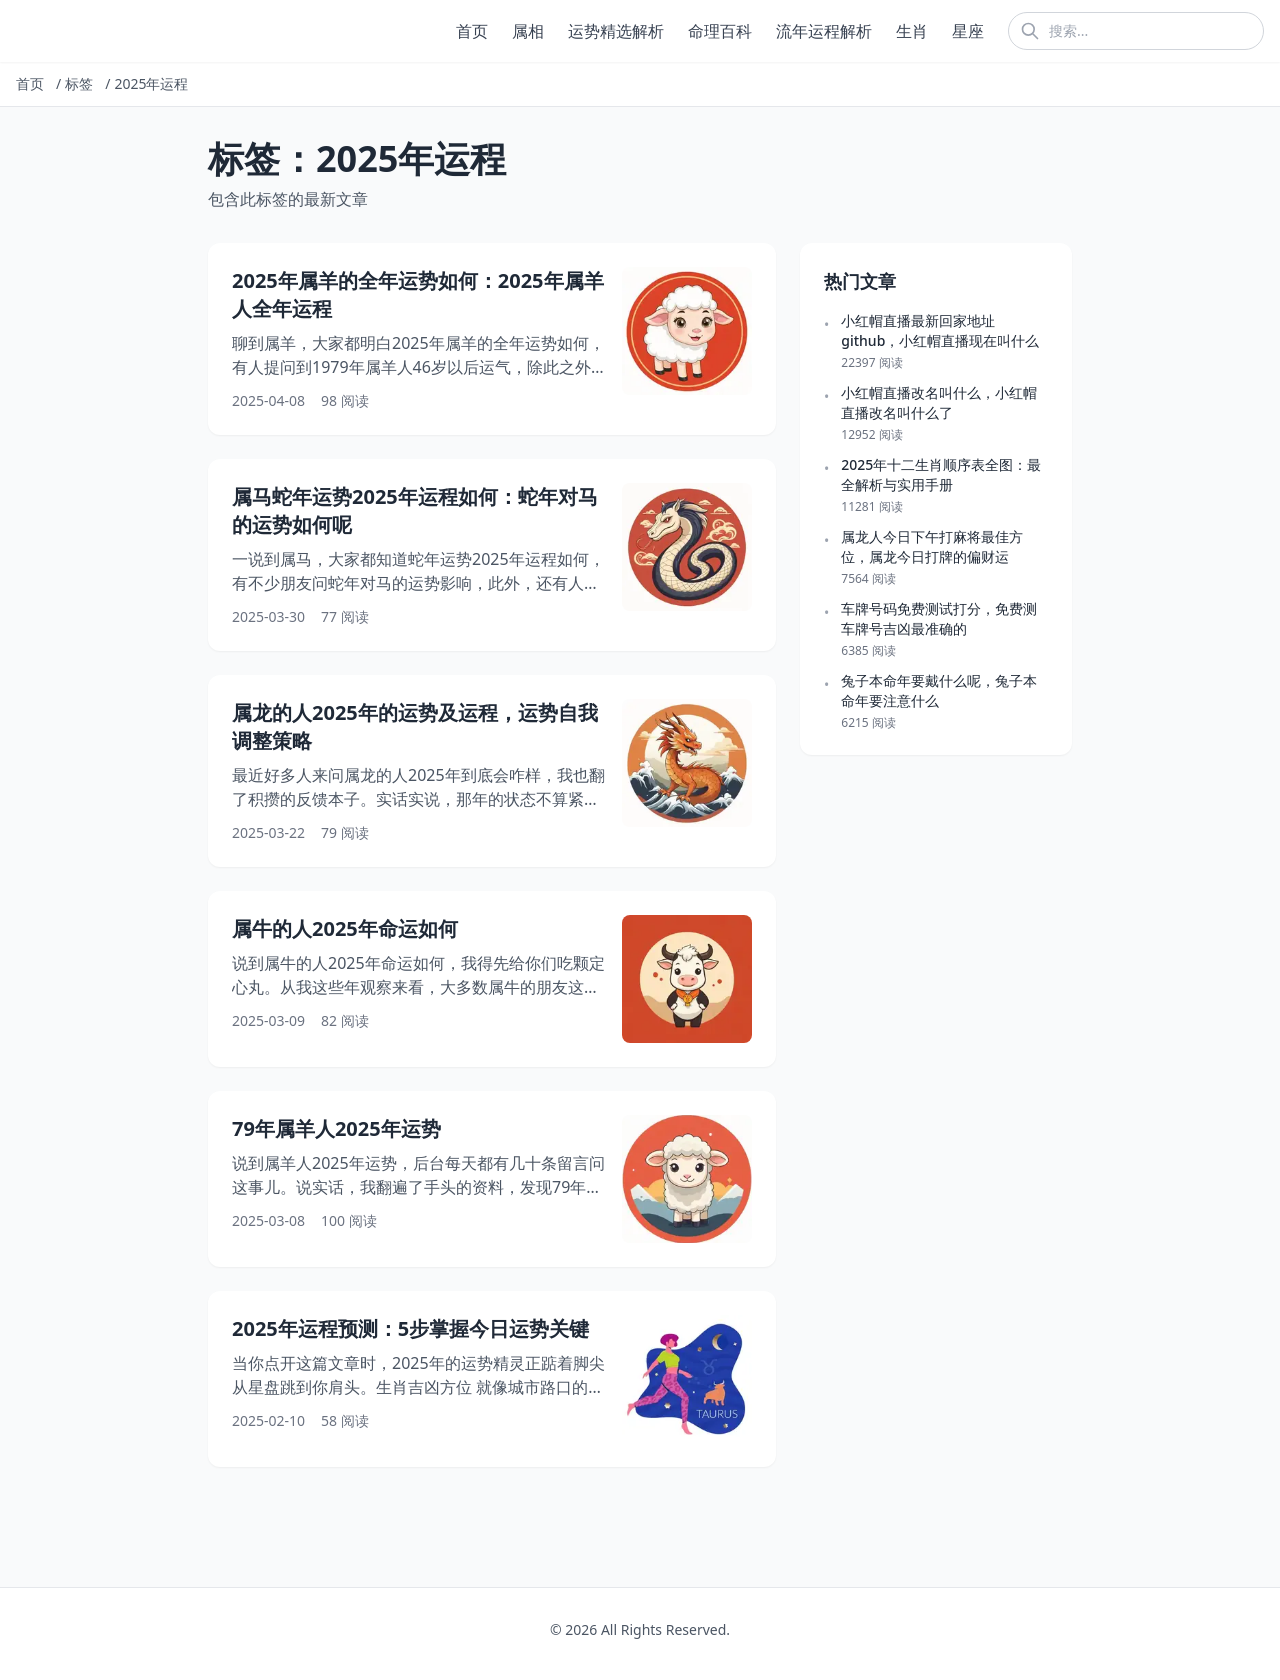 The width and height of the screenshot is (1280, 1680). I want to click on 运势精选解析, so click(616, 31).